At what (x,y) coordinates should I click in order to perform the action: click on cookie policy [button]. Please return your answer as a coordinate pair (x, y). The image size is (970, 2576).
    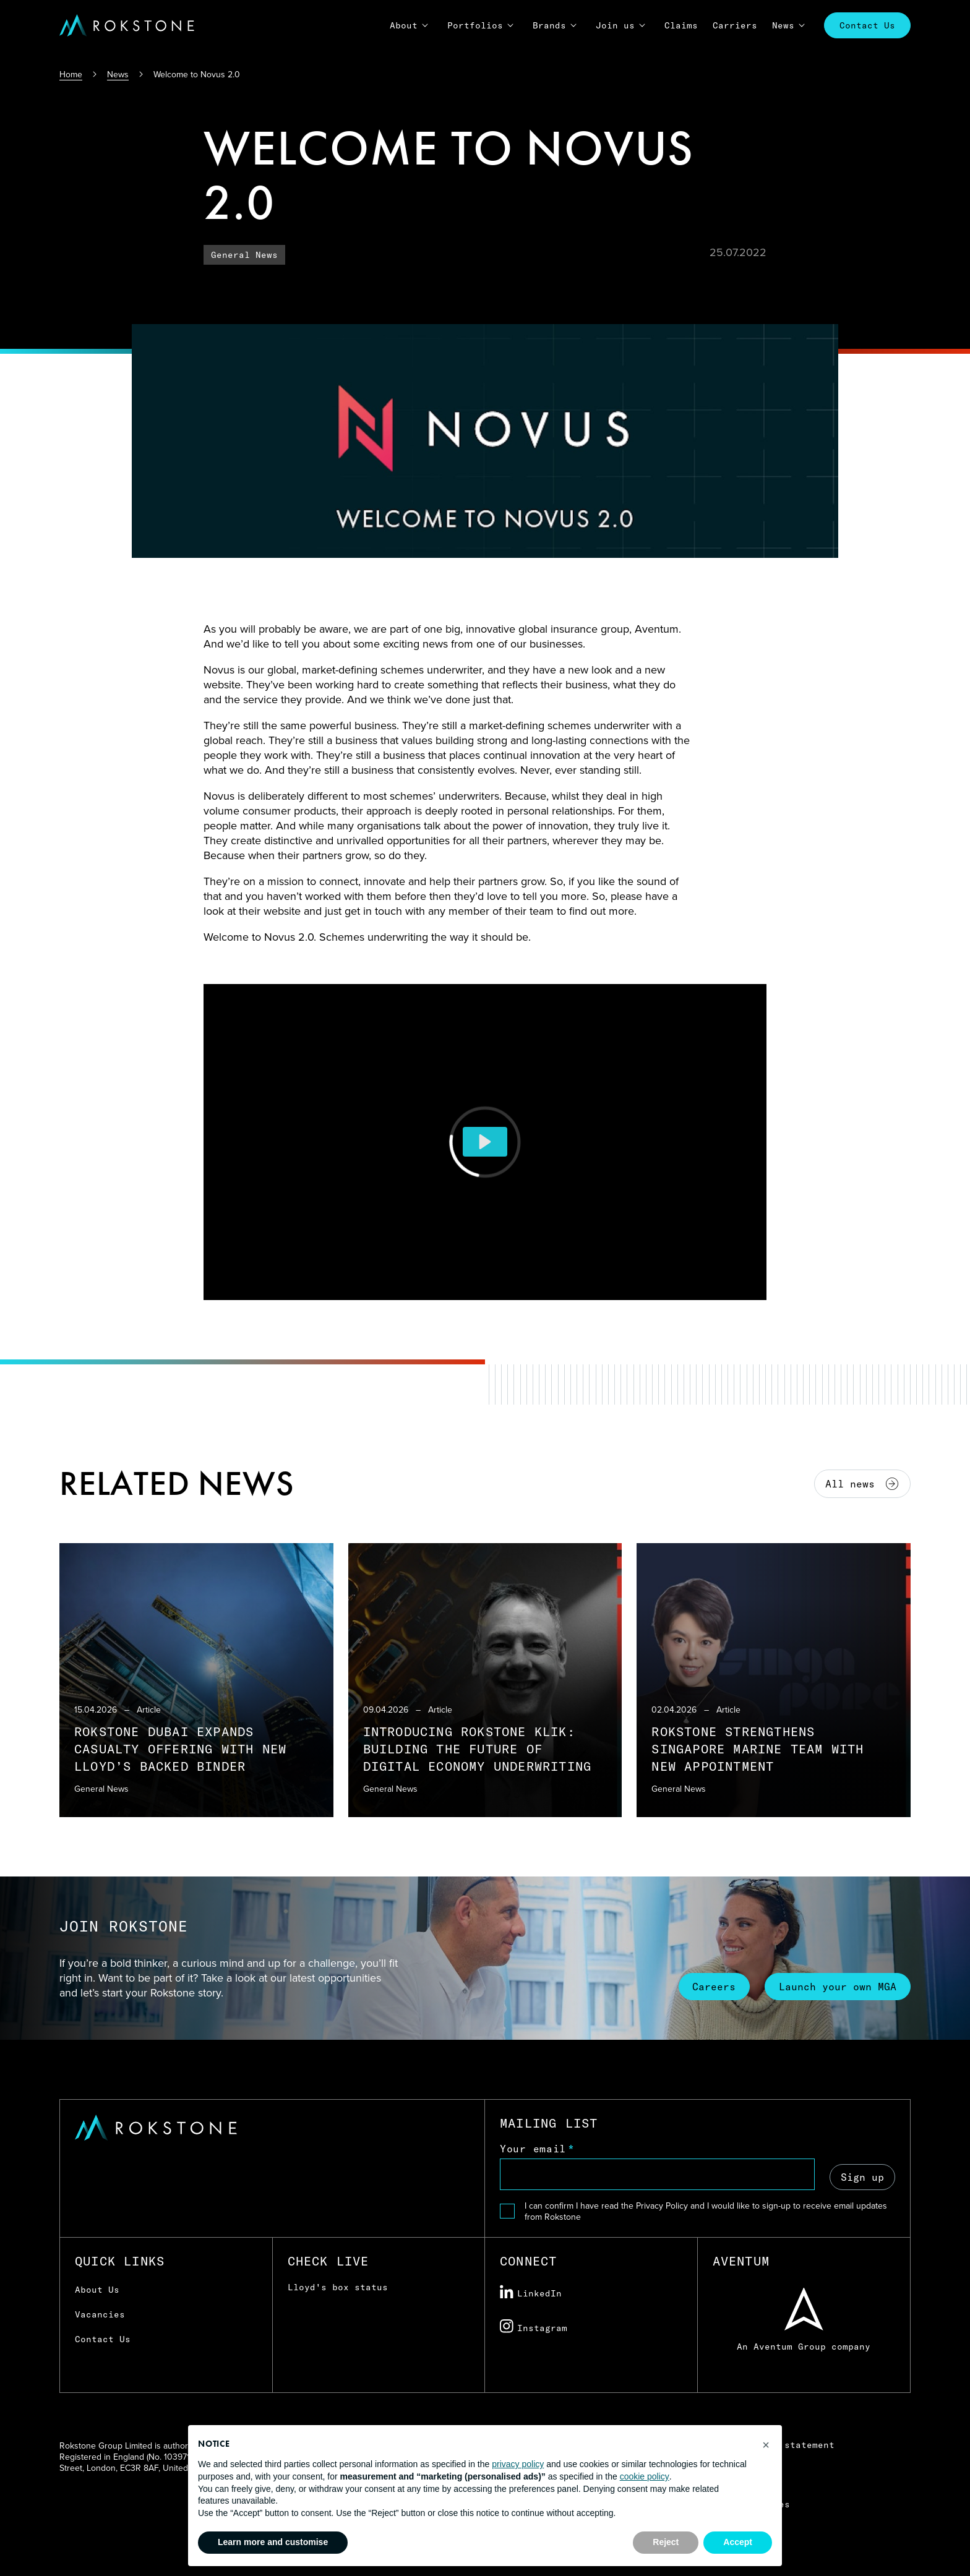
    Looking at the image, I should click on (644, 2476).